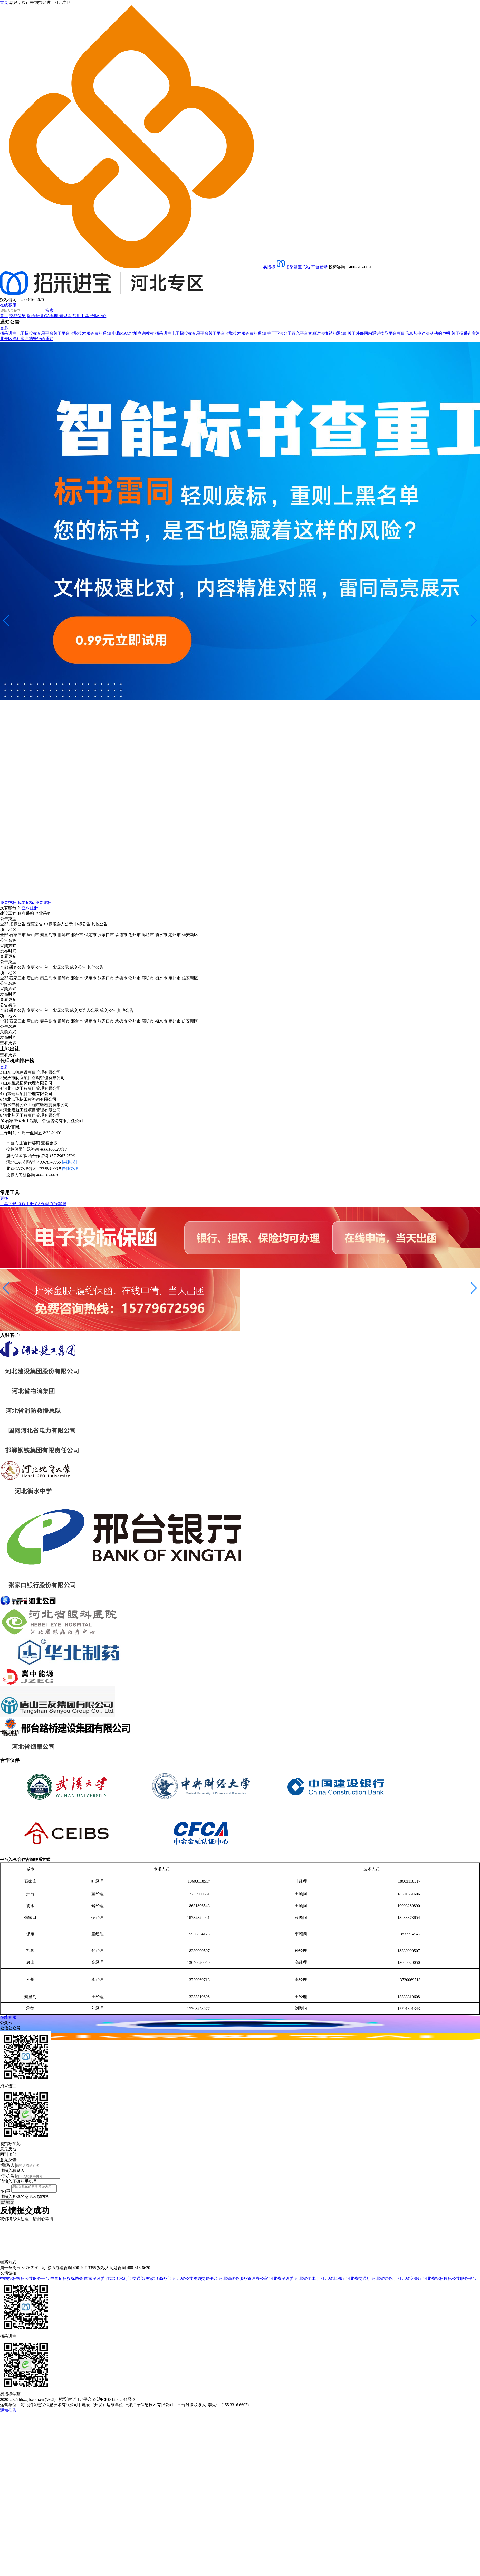 This screenshot has height=2576, width=480. Describe the element at coordinates (25, 913) in the screenshot. I see `政府采购` at that location.